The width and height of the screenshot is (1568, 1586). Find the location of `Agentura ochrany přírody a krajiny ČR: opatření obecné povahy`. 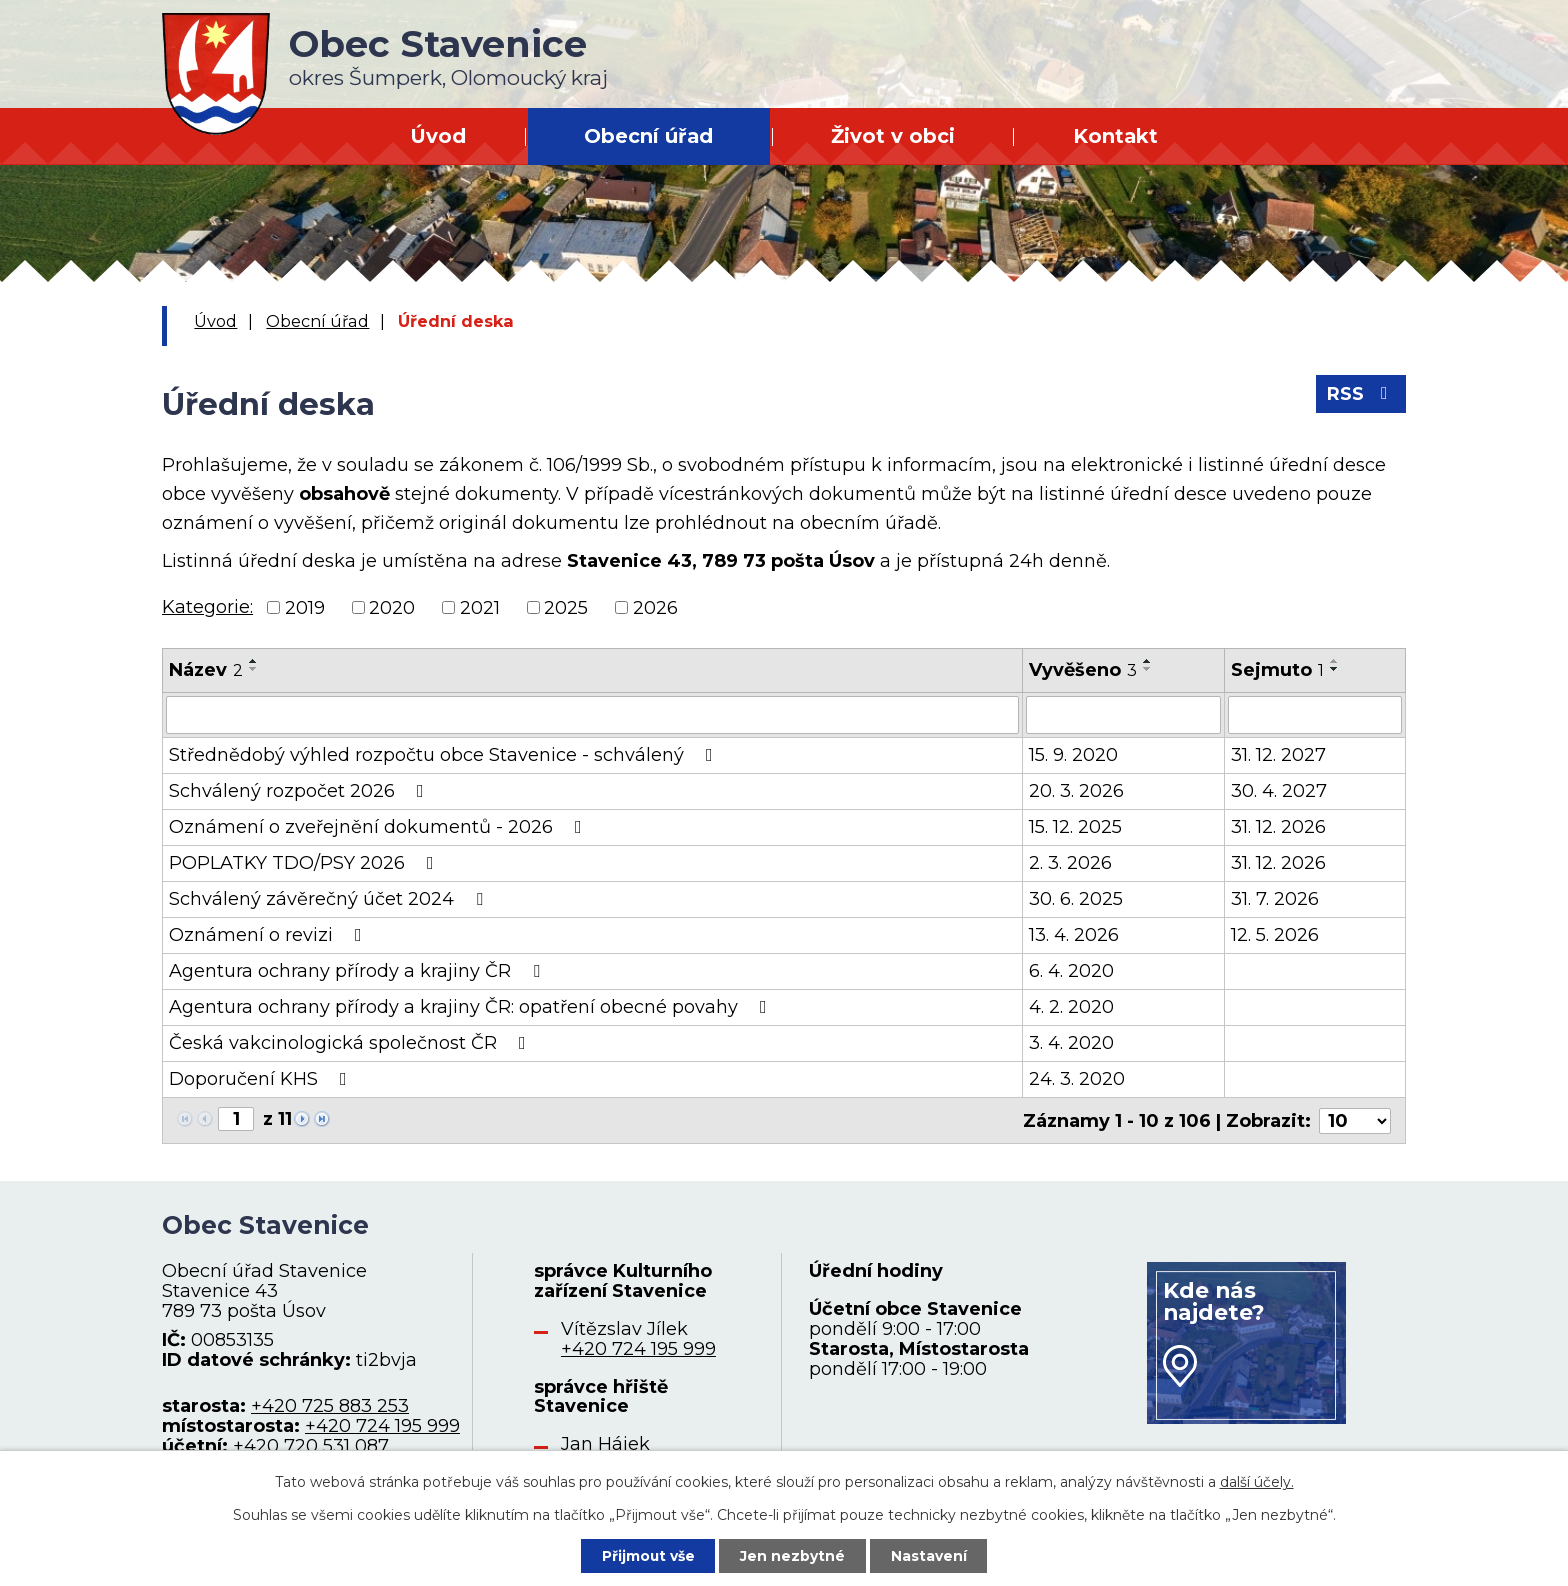

Agentura ochrany přírody a krajiny ČR: opatření obecné povahy is located at coordinates (472, 1007).